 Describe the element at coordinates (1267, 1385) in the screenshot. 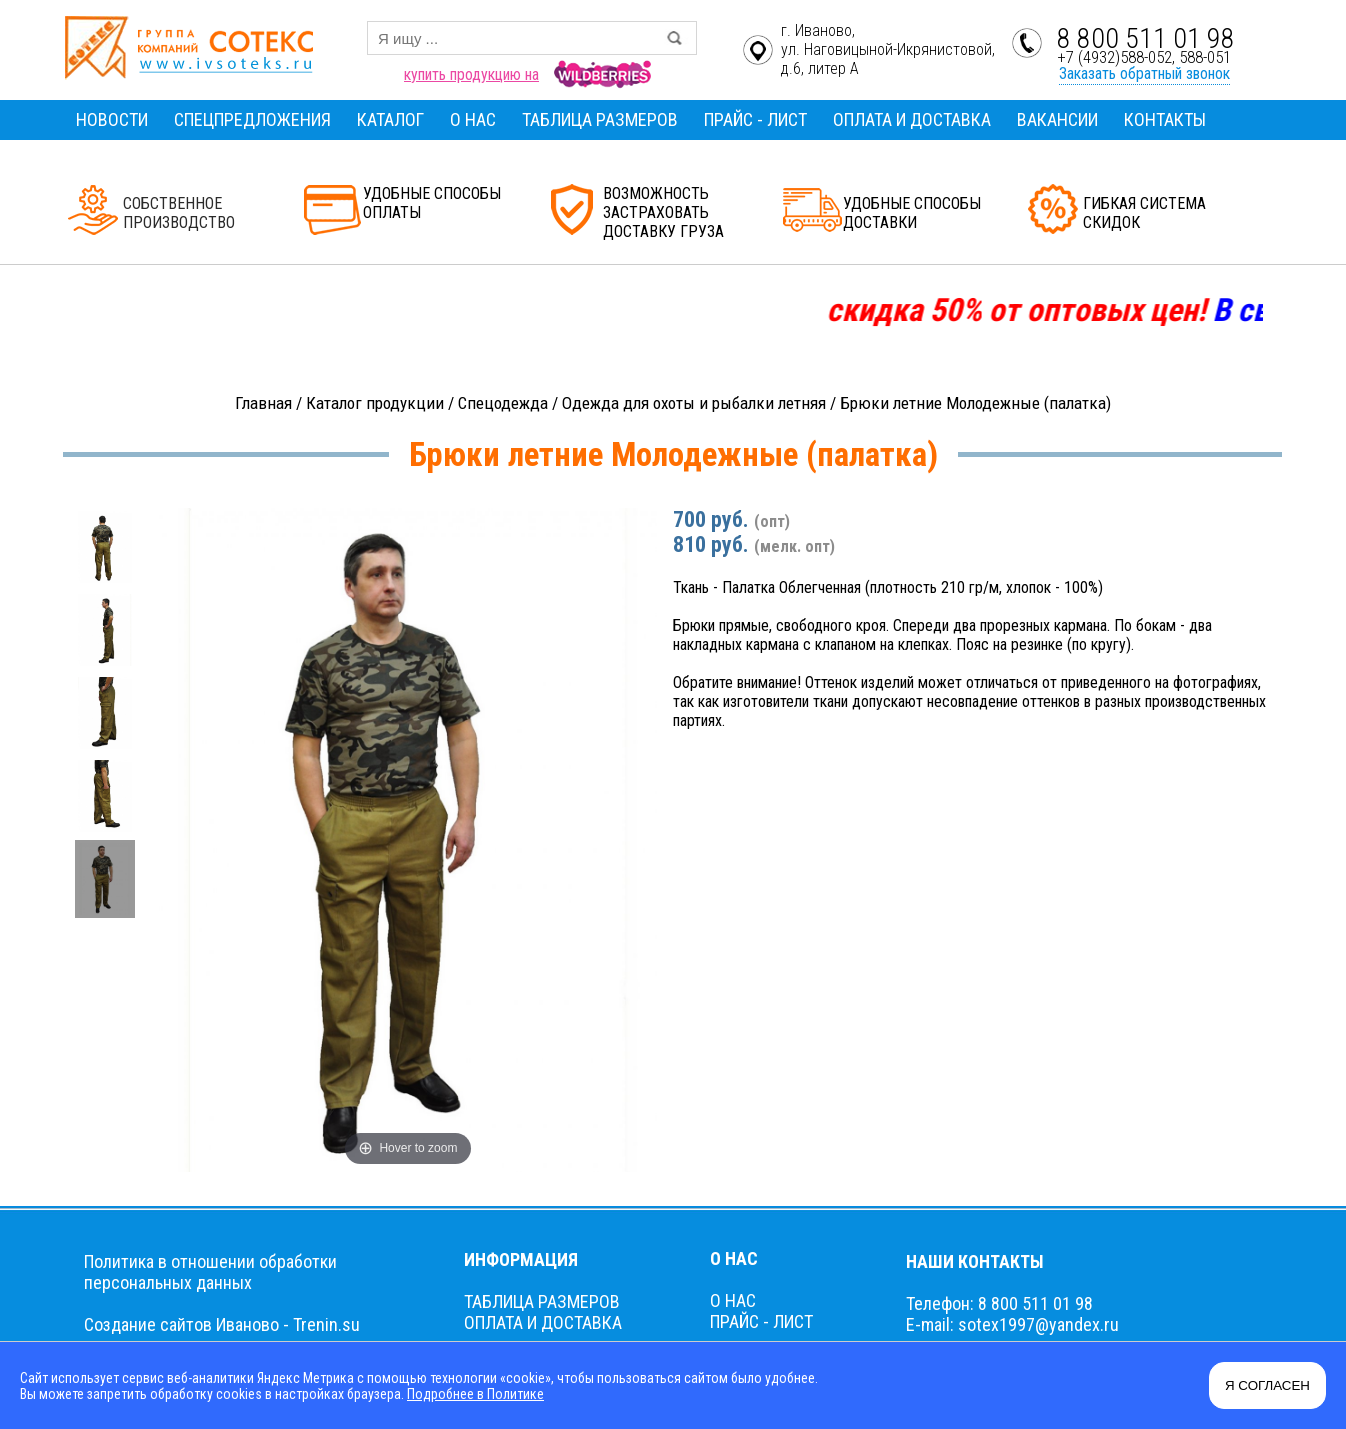

I see `Я СОГЛАСЕН` at that location.